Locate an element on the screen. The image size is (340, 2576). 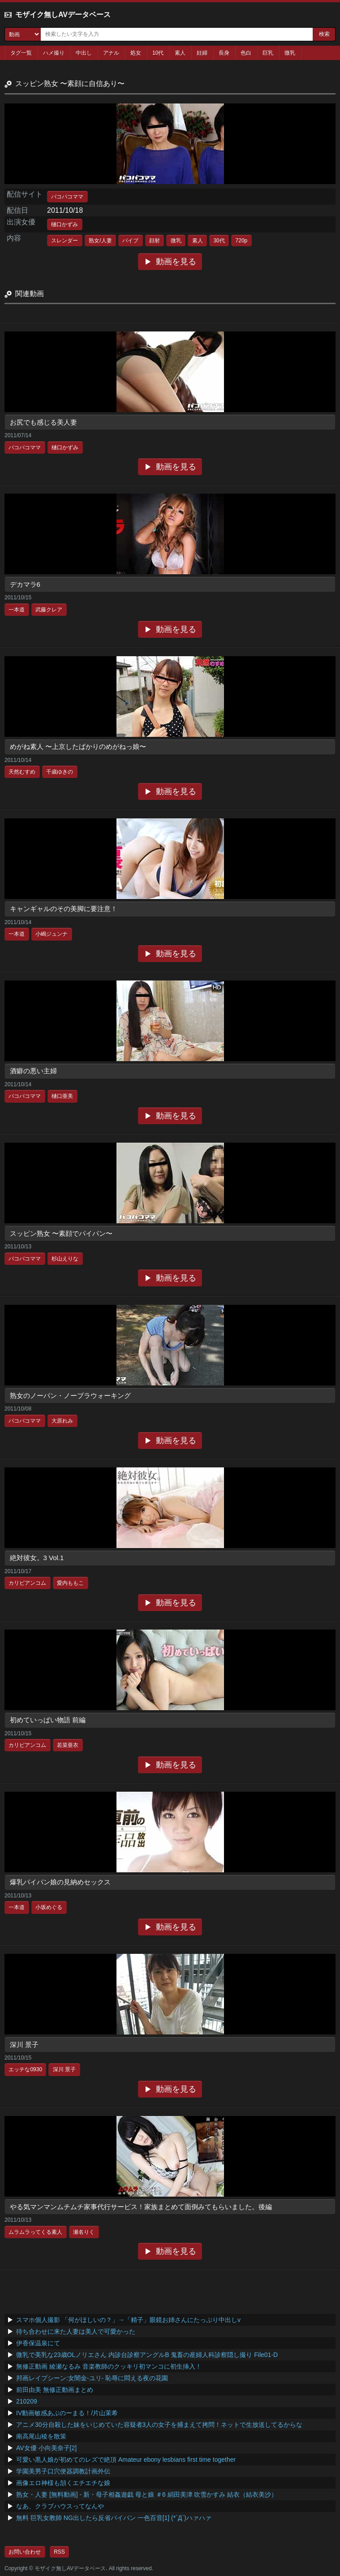
アニメ30分自殺した妹をいじめていた容疑者3人の女子を捕まえて拷問！ネットで生放送してるからな is located at coordinates (159, 2424).